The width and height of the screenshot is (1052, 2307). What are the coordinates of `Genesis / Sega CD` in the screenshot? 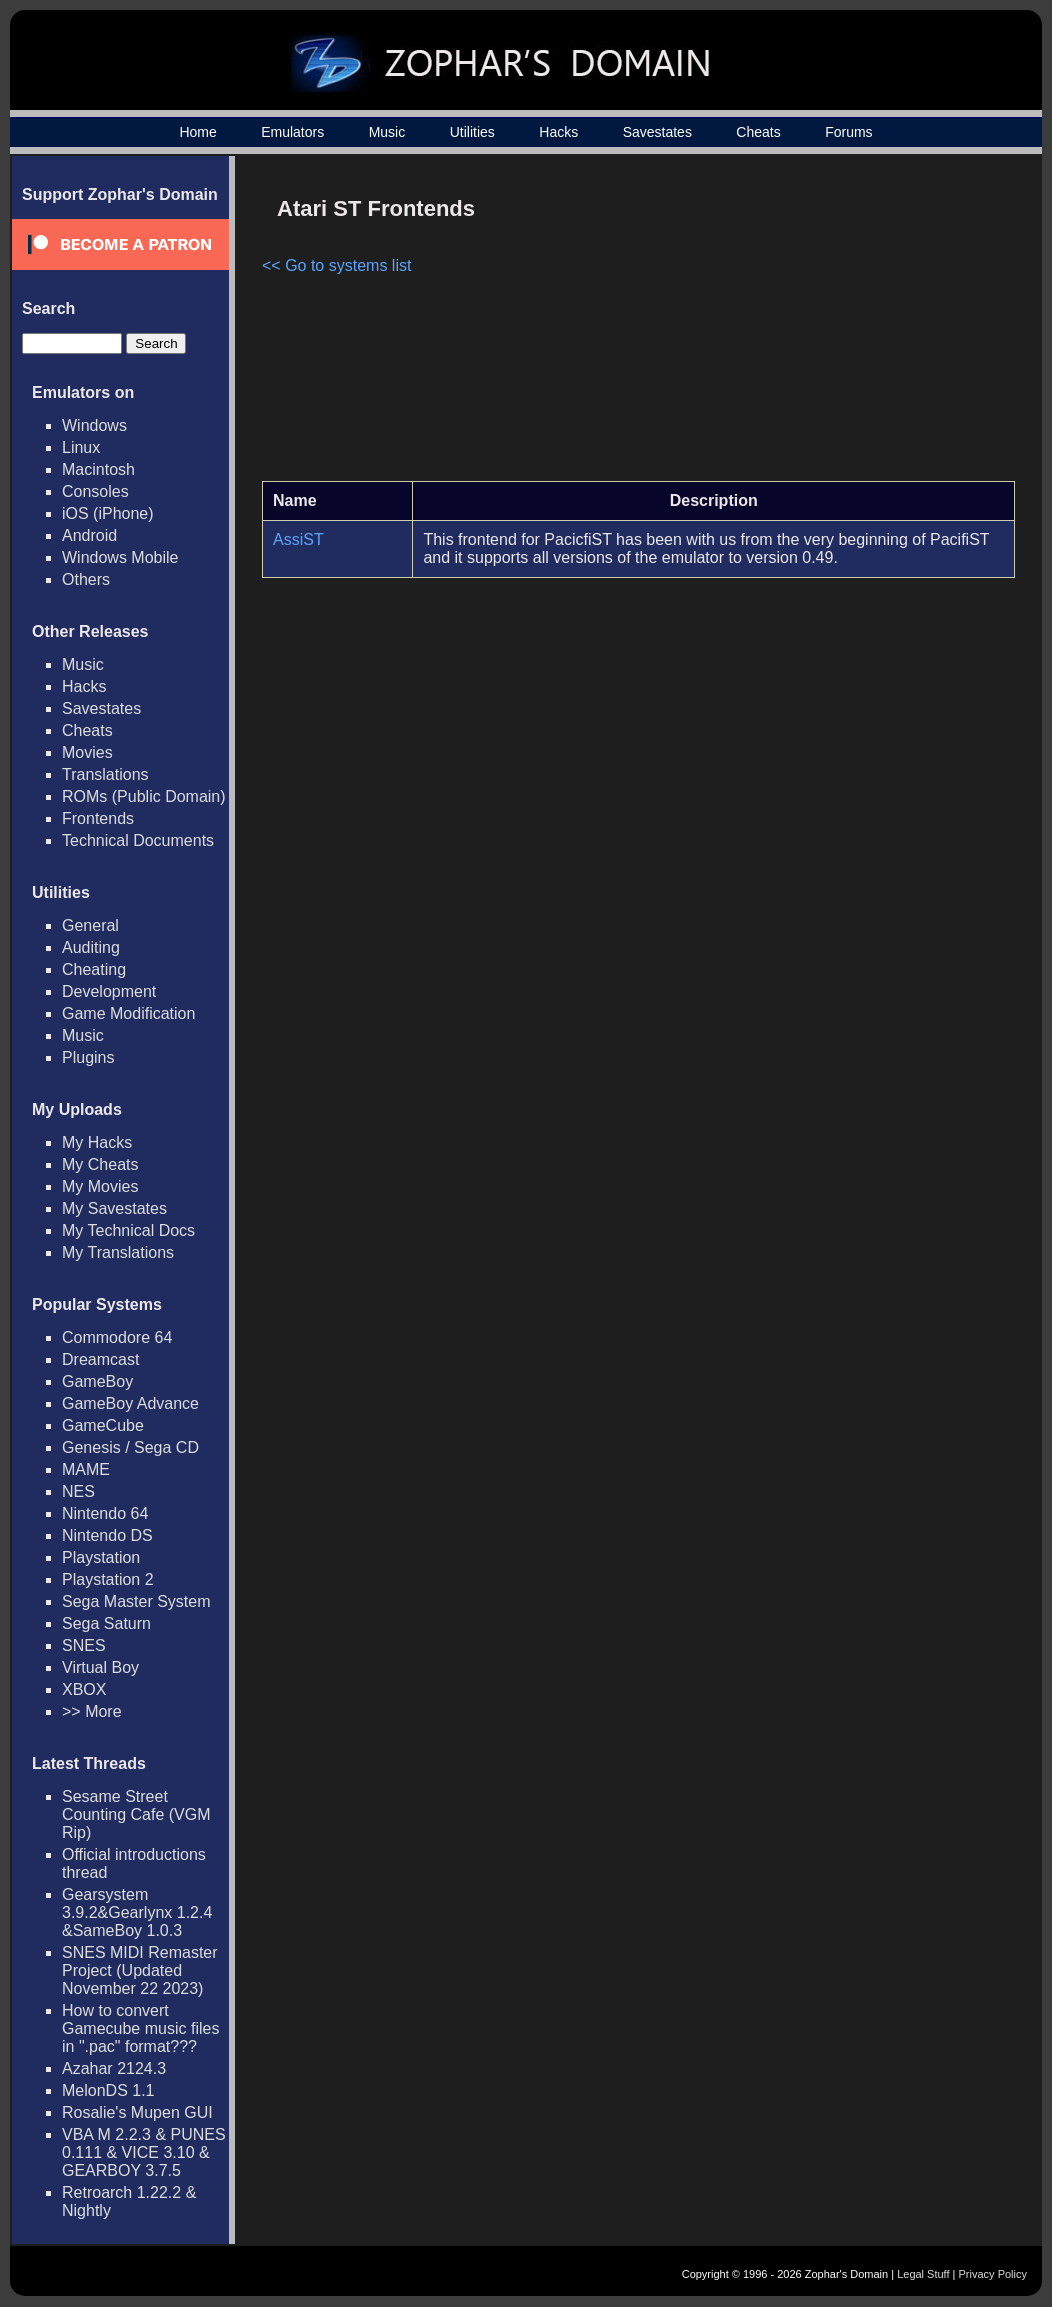 It's located at (130, 1447).